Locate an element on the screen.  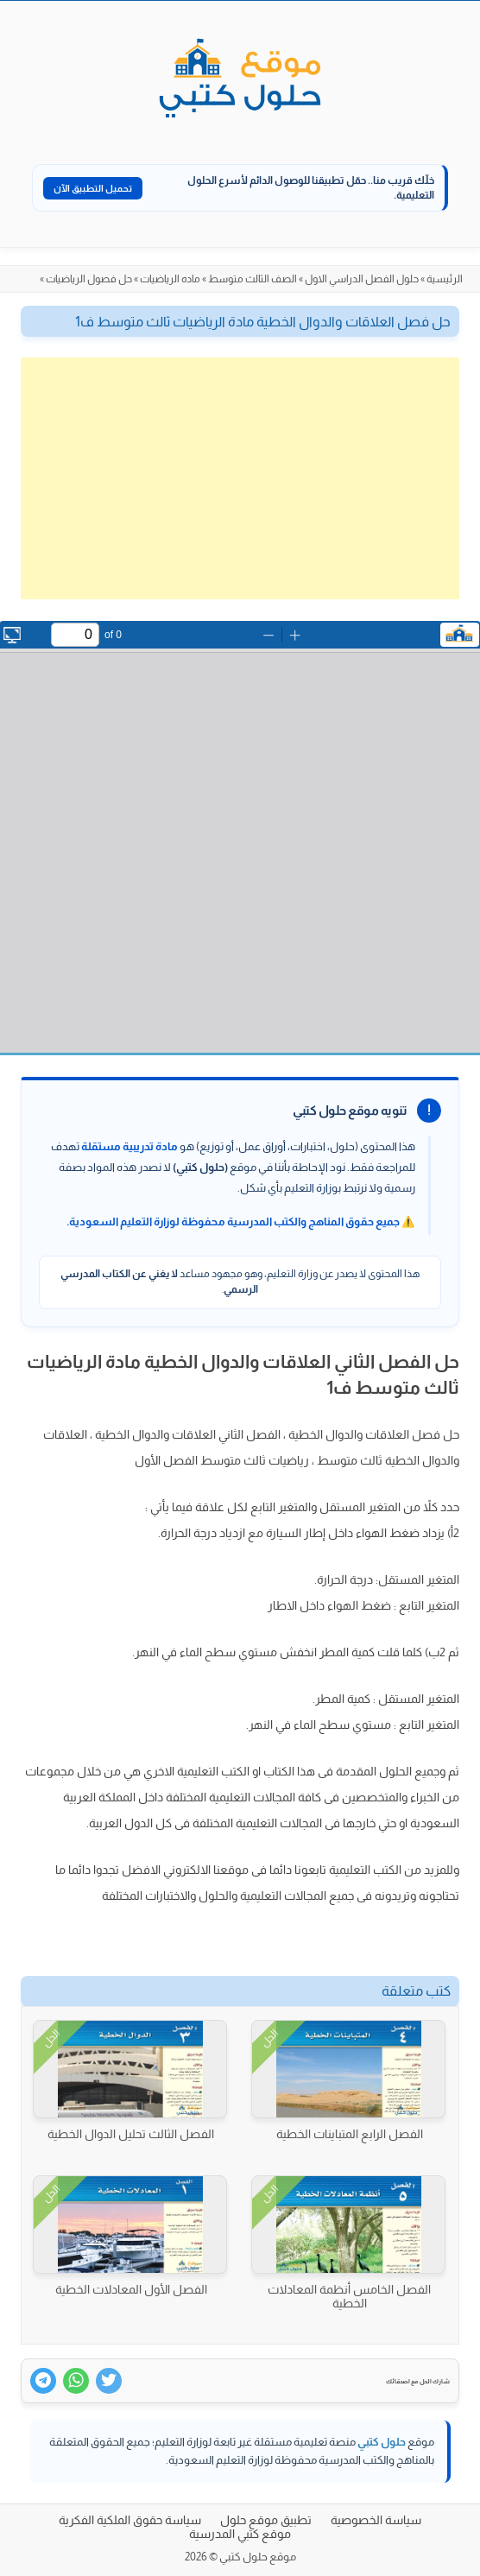
ماده الرياضيات is located at coordinates (170, 279).